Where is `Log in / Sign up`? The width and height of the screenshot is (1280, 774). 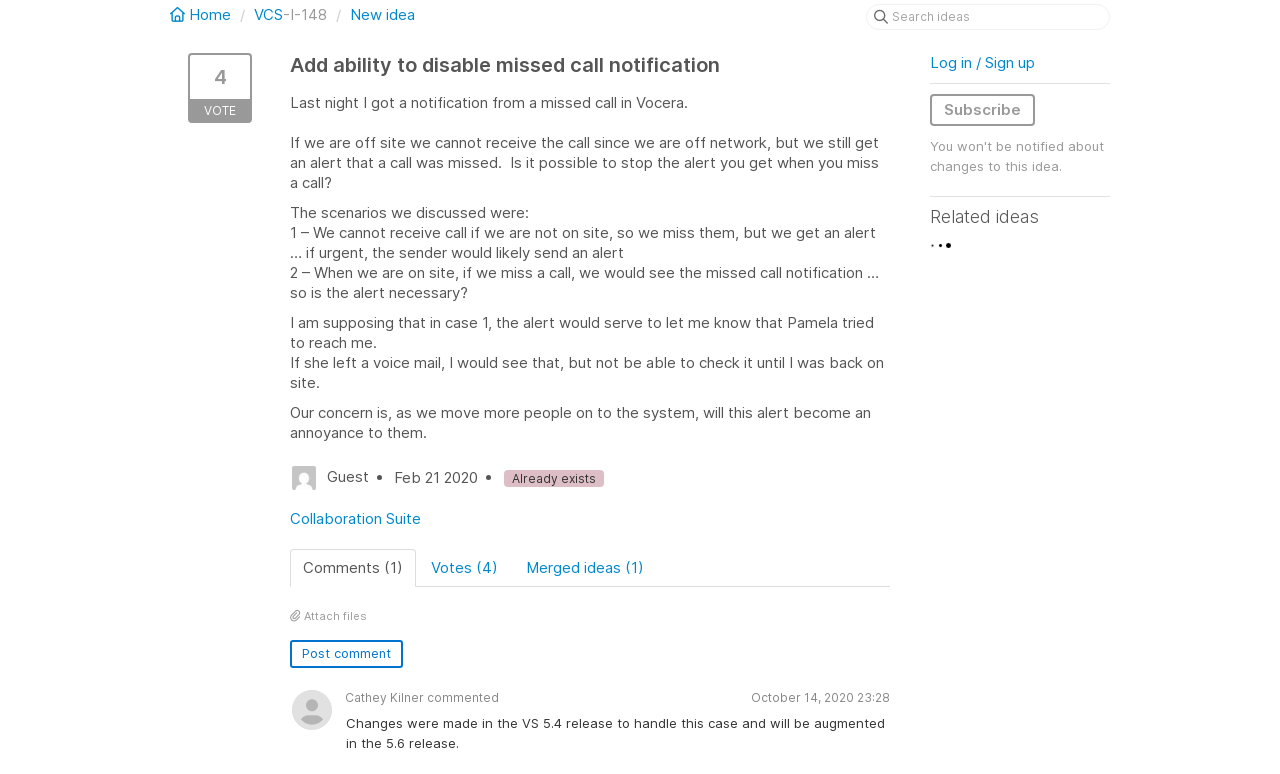 Log in / Sign up is located at coordinates (982, 62).